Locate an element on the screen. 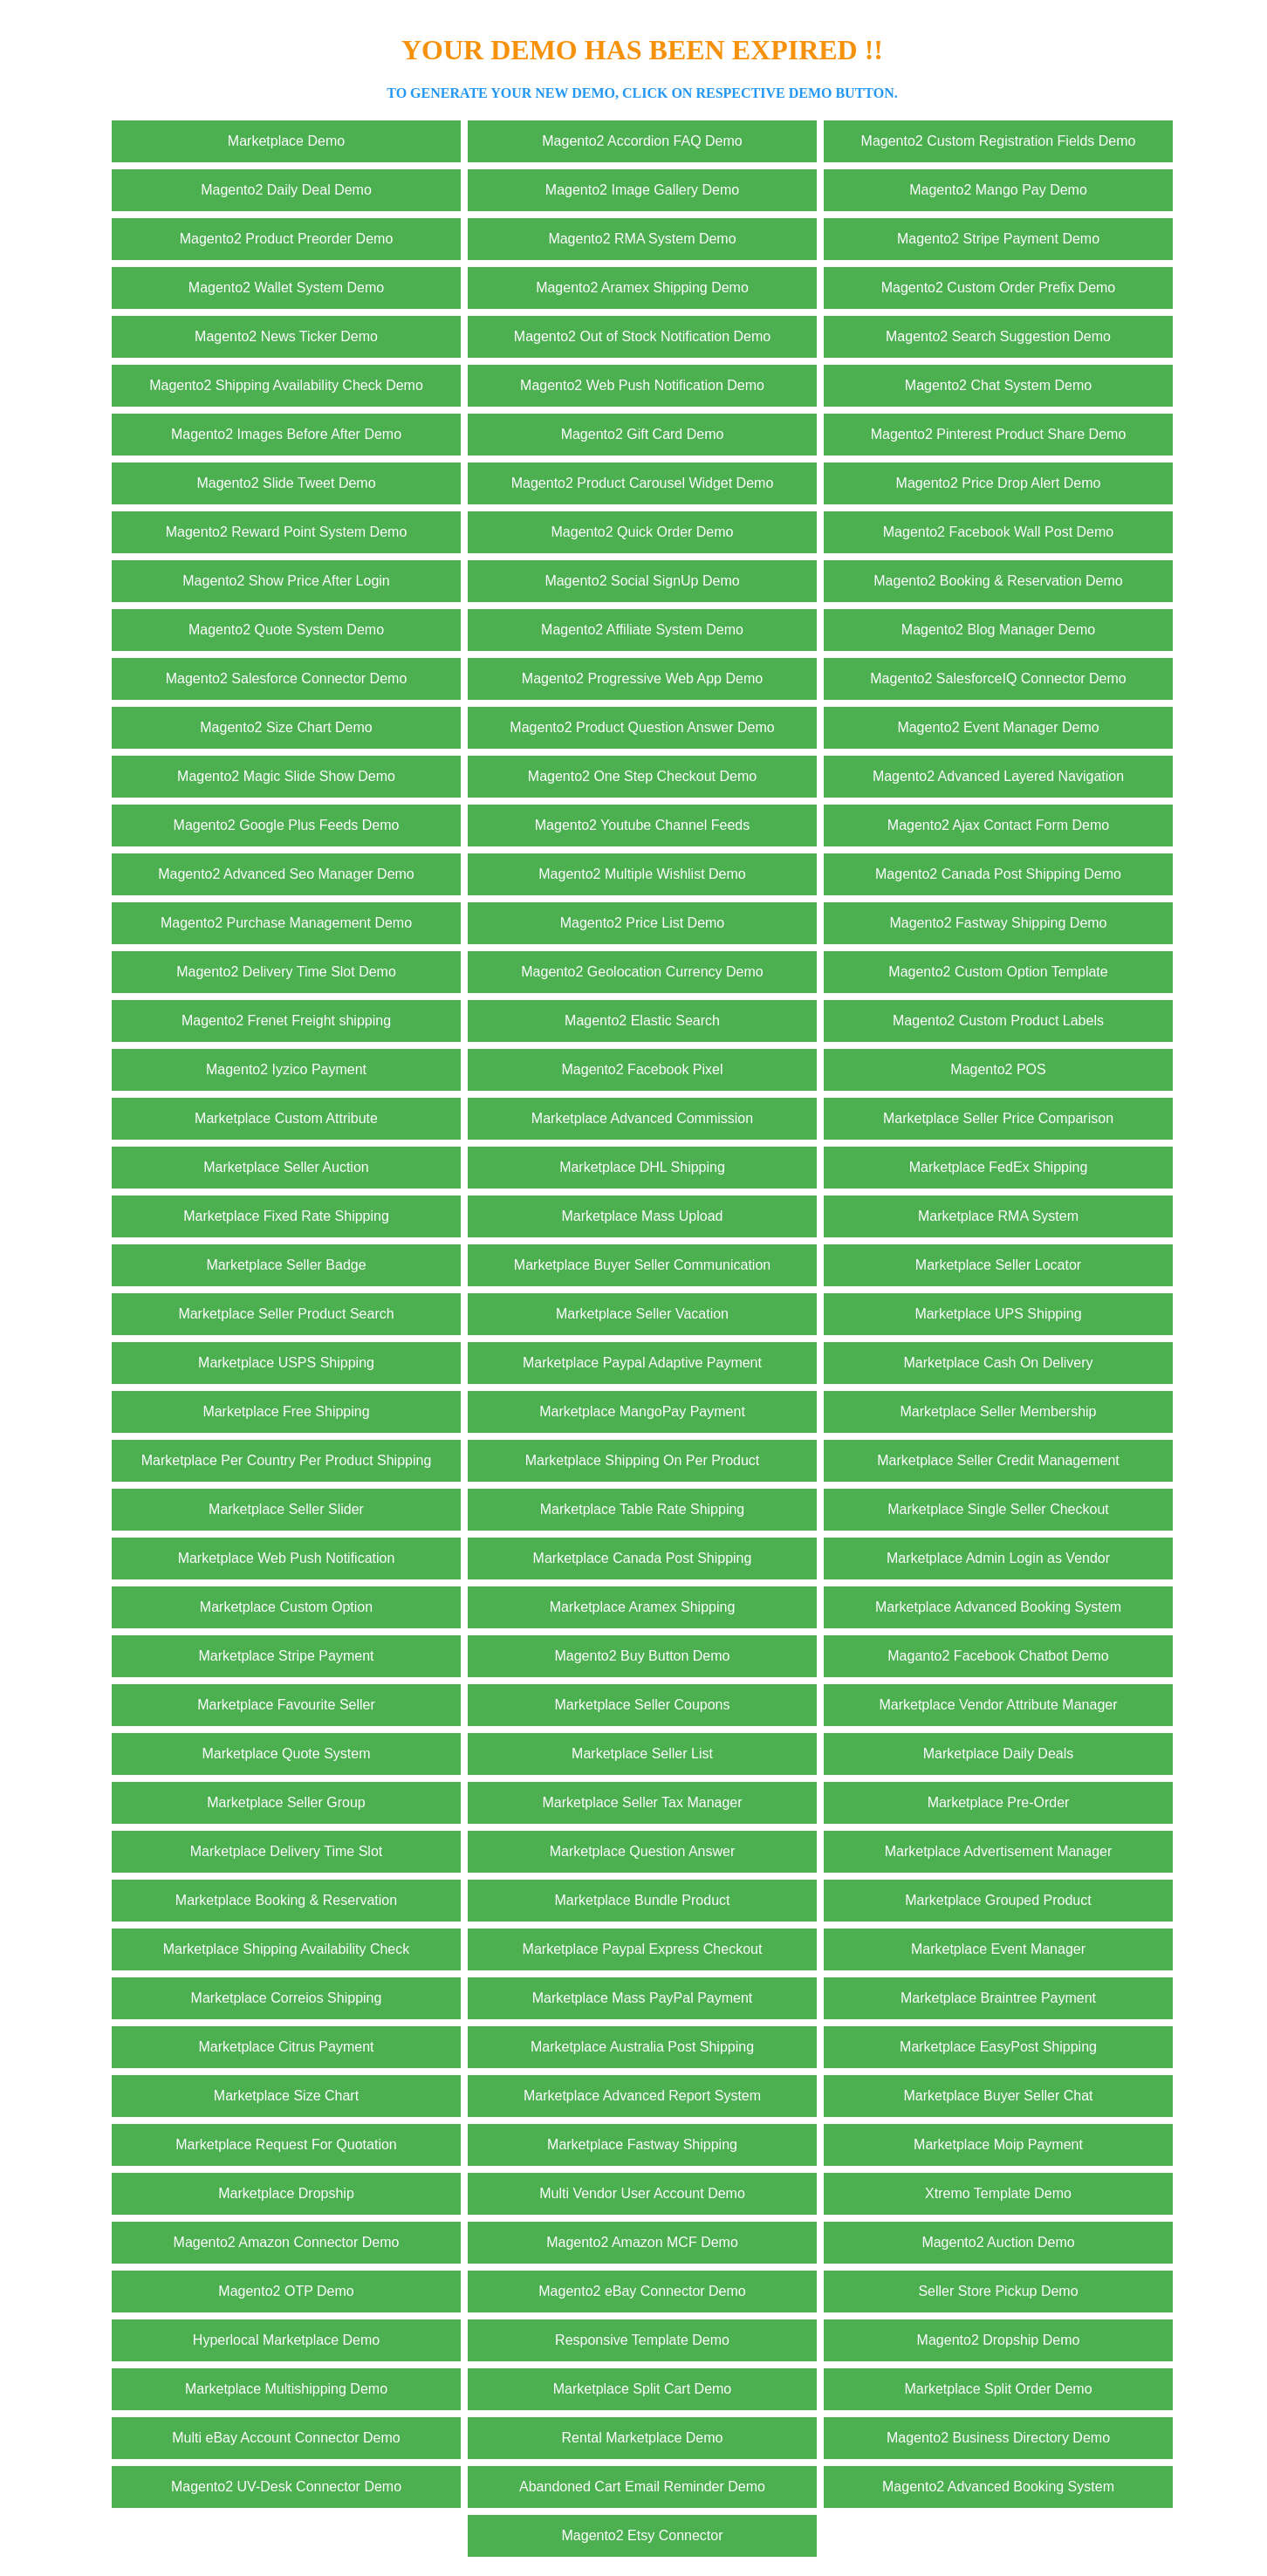 Image resolution: width=1267 pixels, height=2576 pixels. Rental Marketplace Demo is located at coordinates (642, 2437).